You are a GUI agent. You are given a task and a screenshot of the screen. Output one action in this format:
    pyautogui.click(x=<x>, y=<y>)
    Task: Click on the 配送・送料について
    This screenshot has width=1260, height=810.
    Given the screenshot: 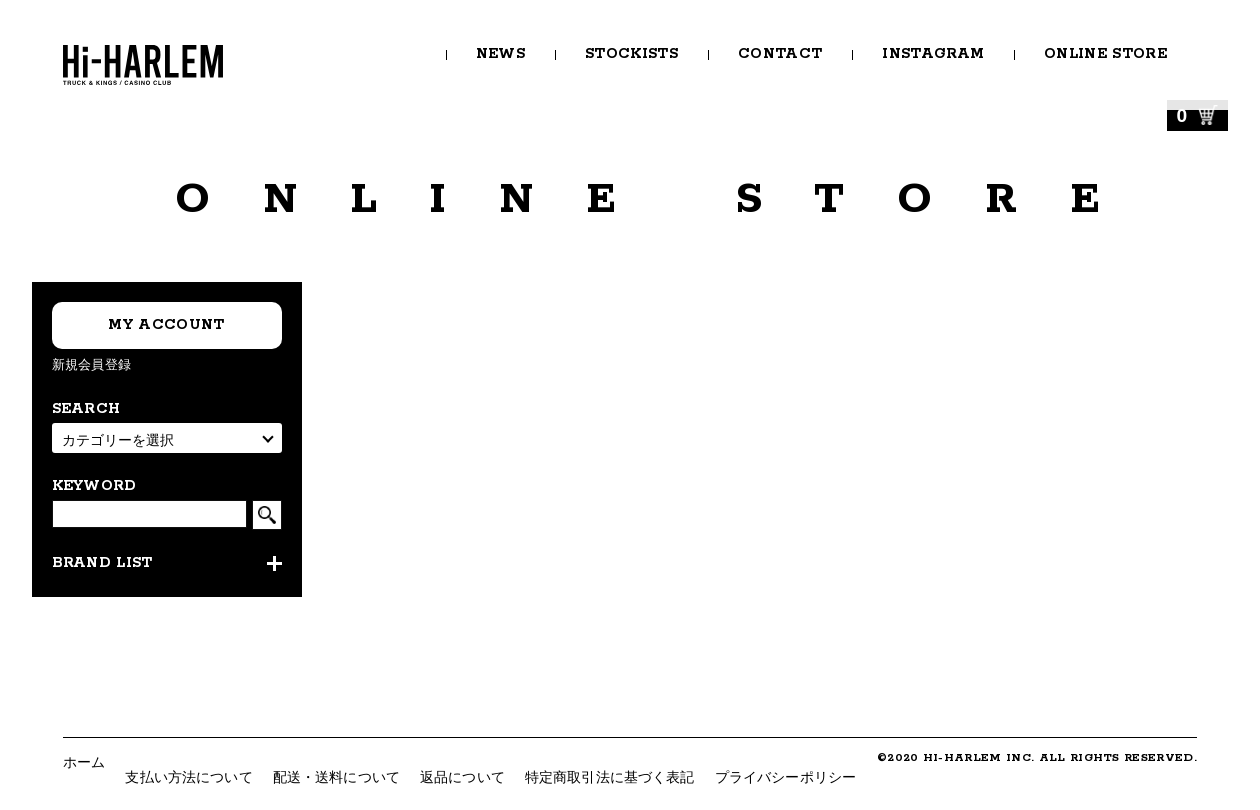 What is the action you would take?
    pyautogui.click(x=336, y=777)
    